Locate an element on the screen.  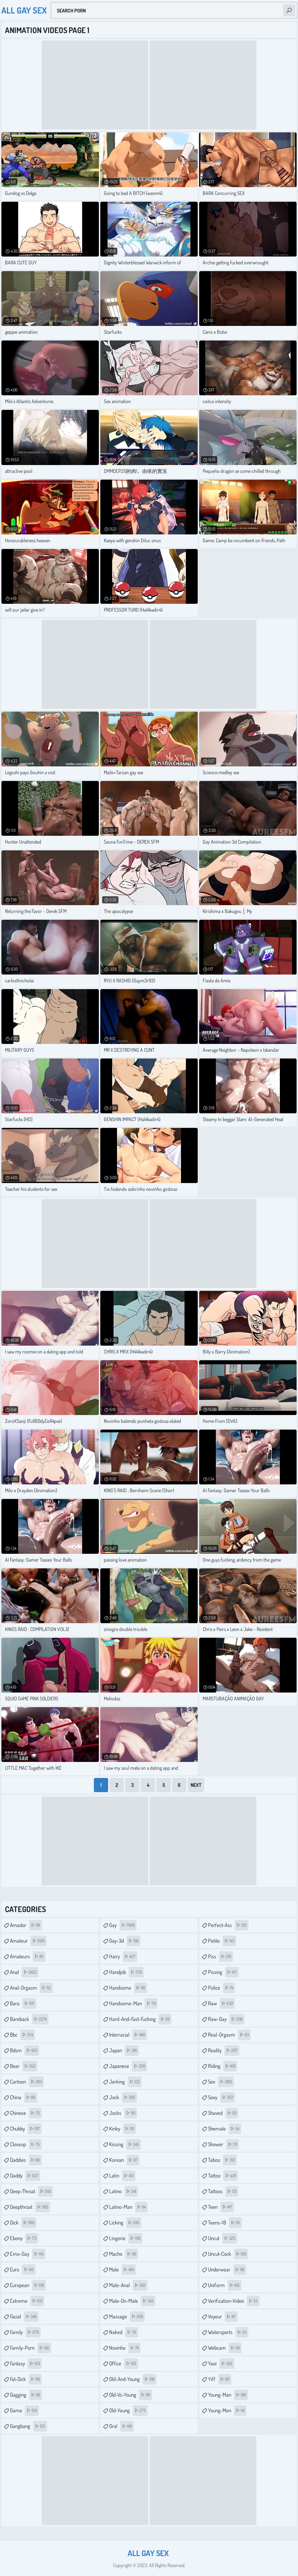
emo-gay is located at coordinates (28, 2254).